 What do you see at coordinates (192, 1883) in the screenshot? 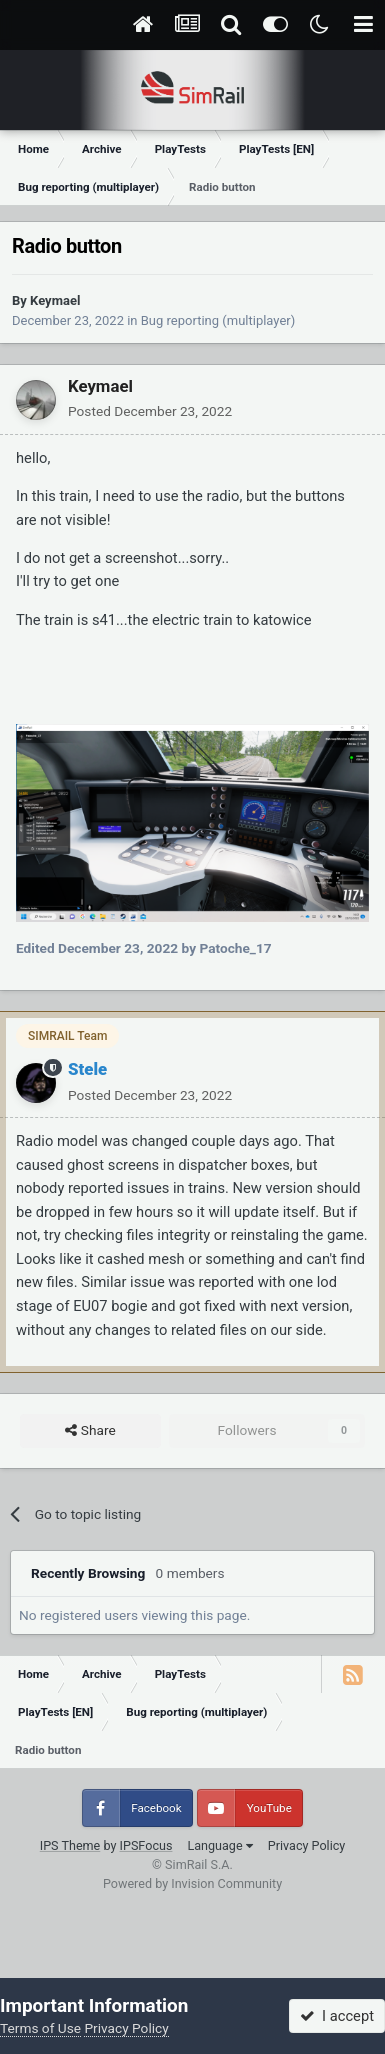
I see `Powered by Invision Community` at bounding box center [192, 1883].